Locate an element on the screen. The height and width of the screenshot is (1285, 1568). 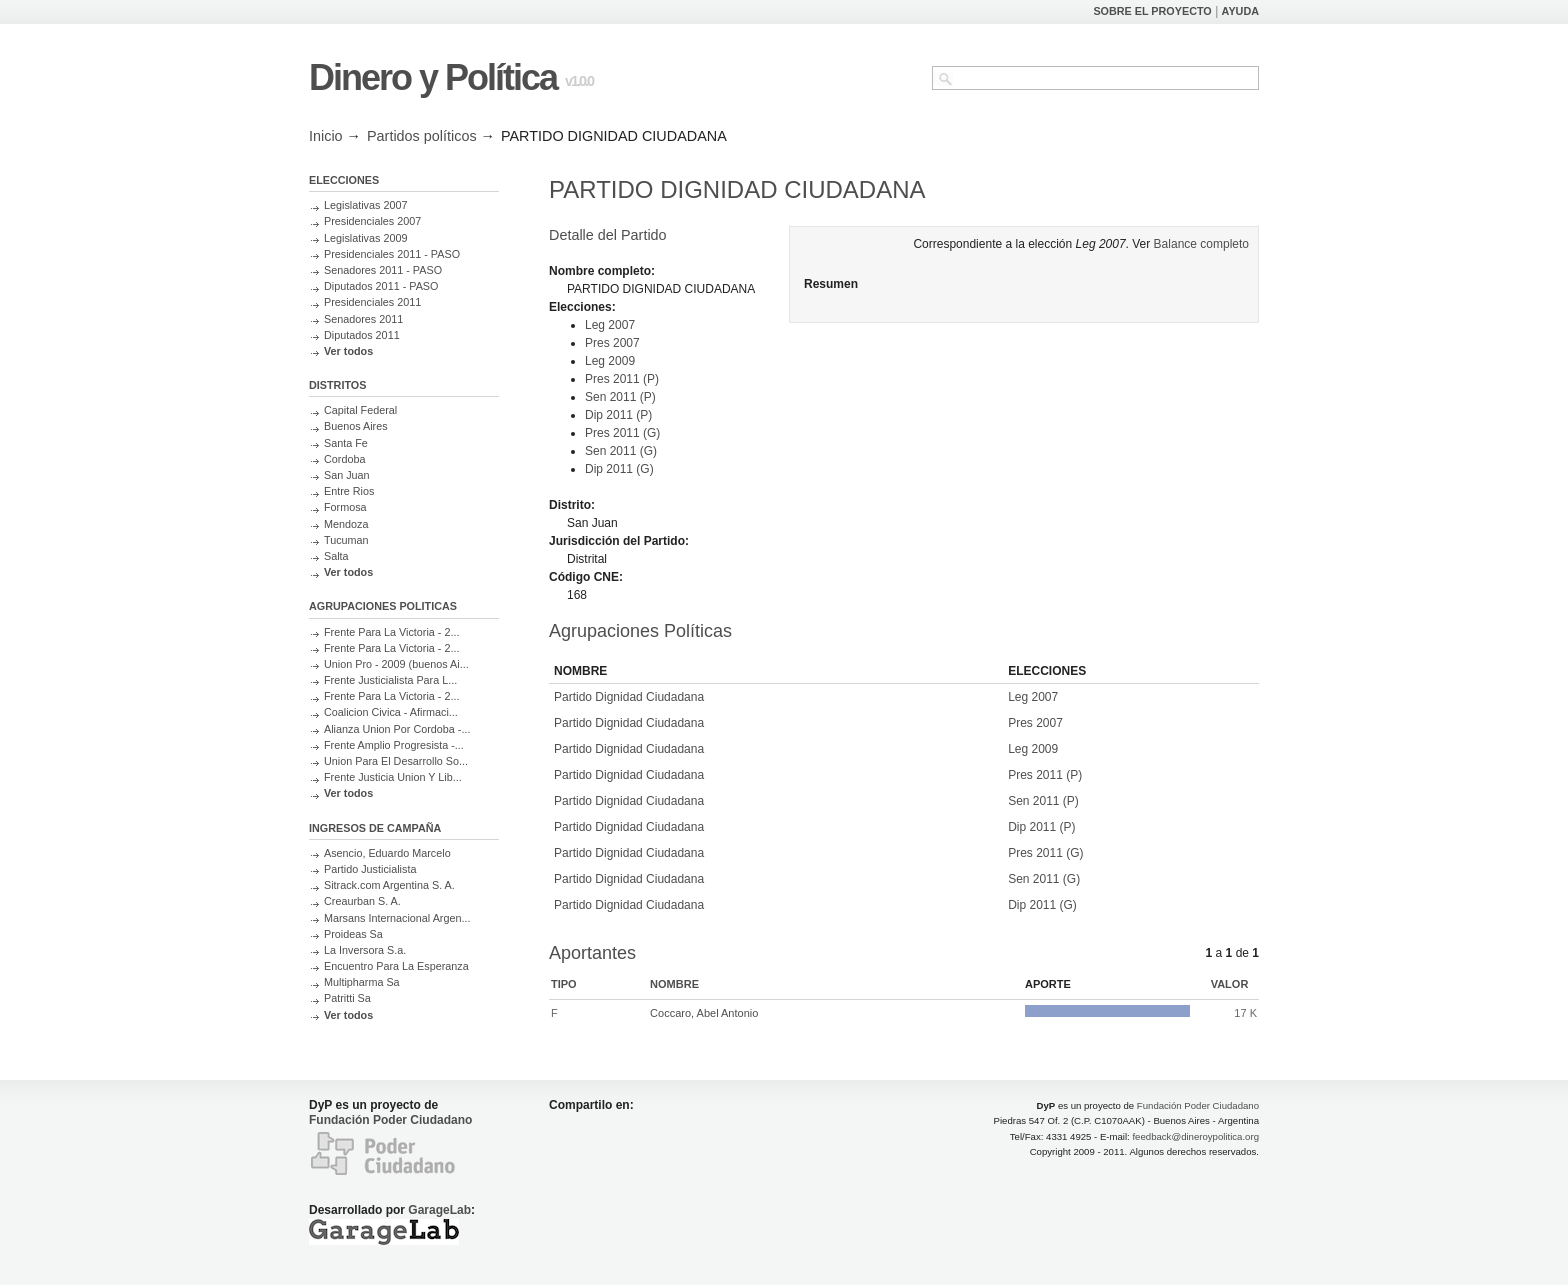
Tucuman is located at coordinates (346, 540).